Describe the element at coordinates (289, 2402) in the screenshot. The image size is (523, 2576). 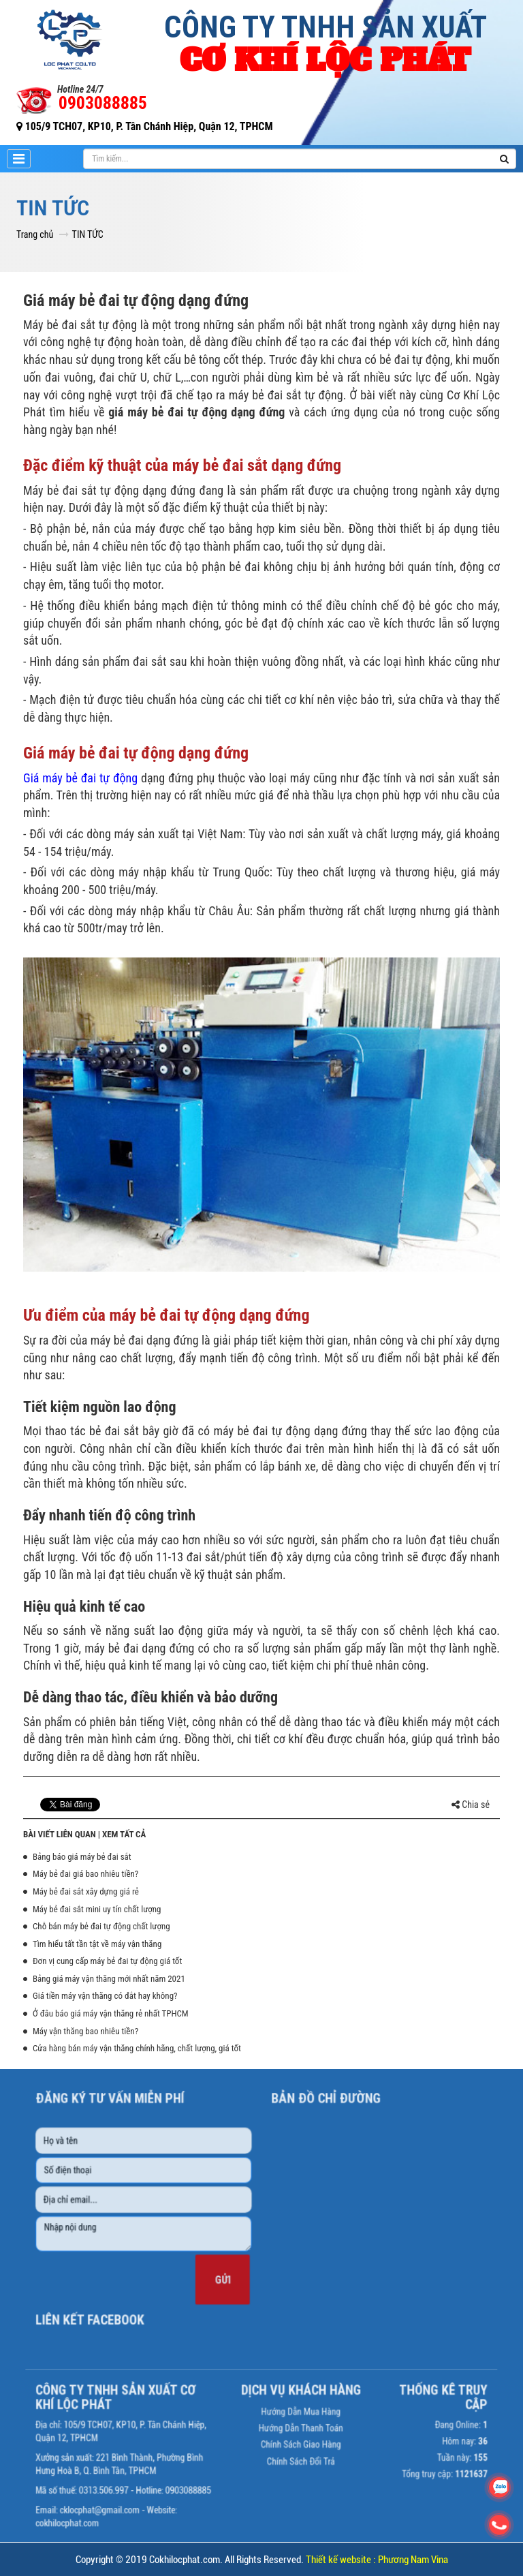
I see `Chính sách giao hàng` at that location.